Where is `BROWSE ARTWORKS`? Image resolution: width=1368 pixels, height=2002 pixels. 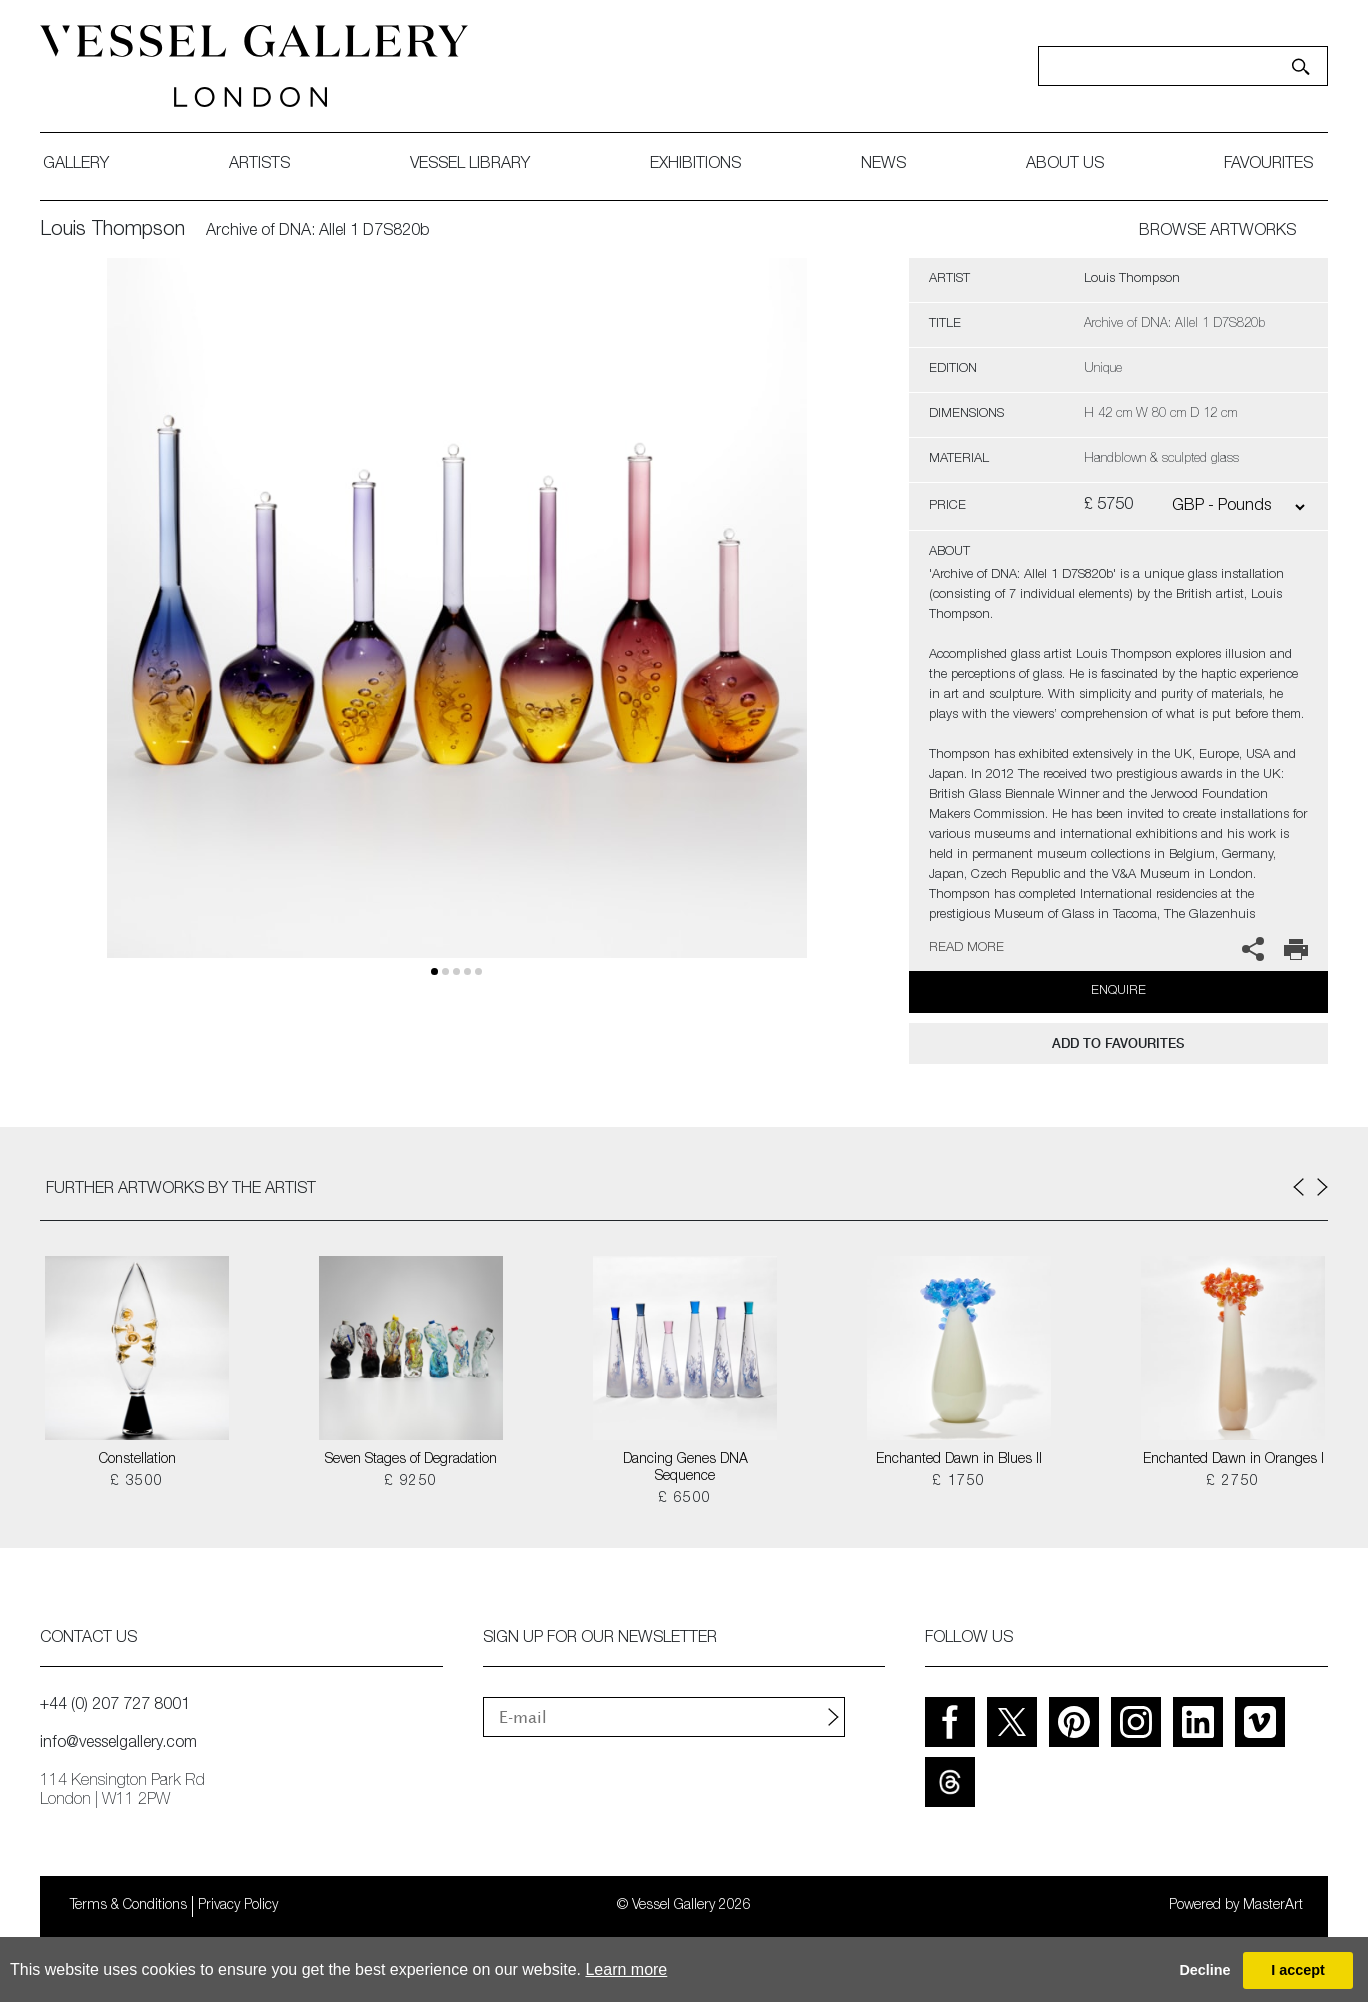 BROWSE ARTWORKS is located at coordinates (1217, 232).